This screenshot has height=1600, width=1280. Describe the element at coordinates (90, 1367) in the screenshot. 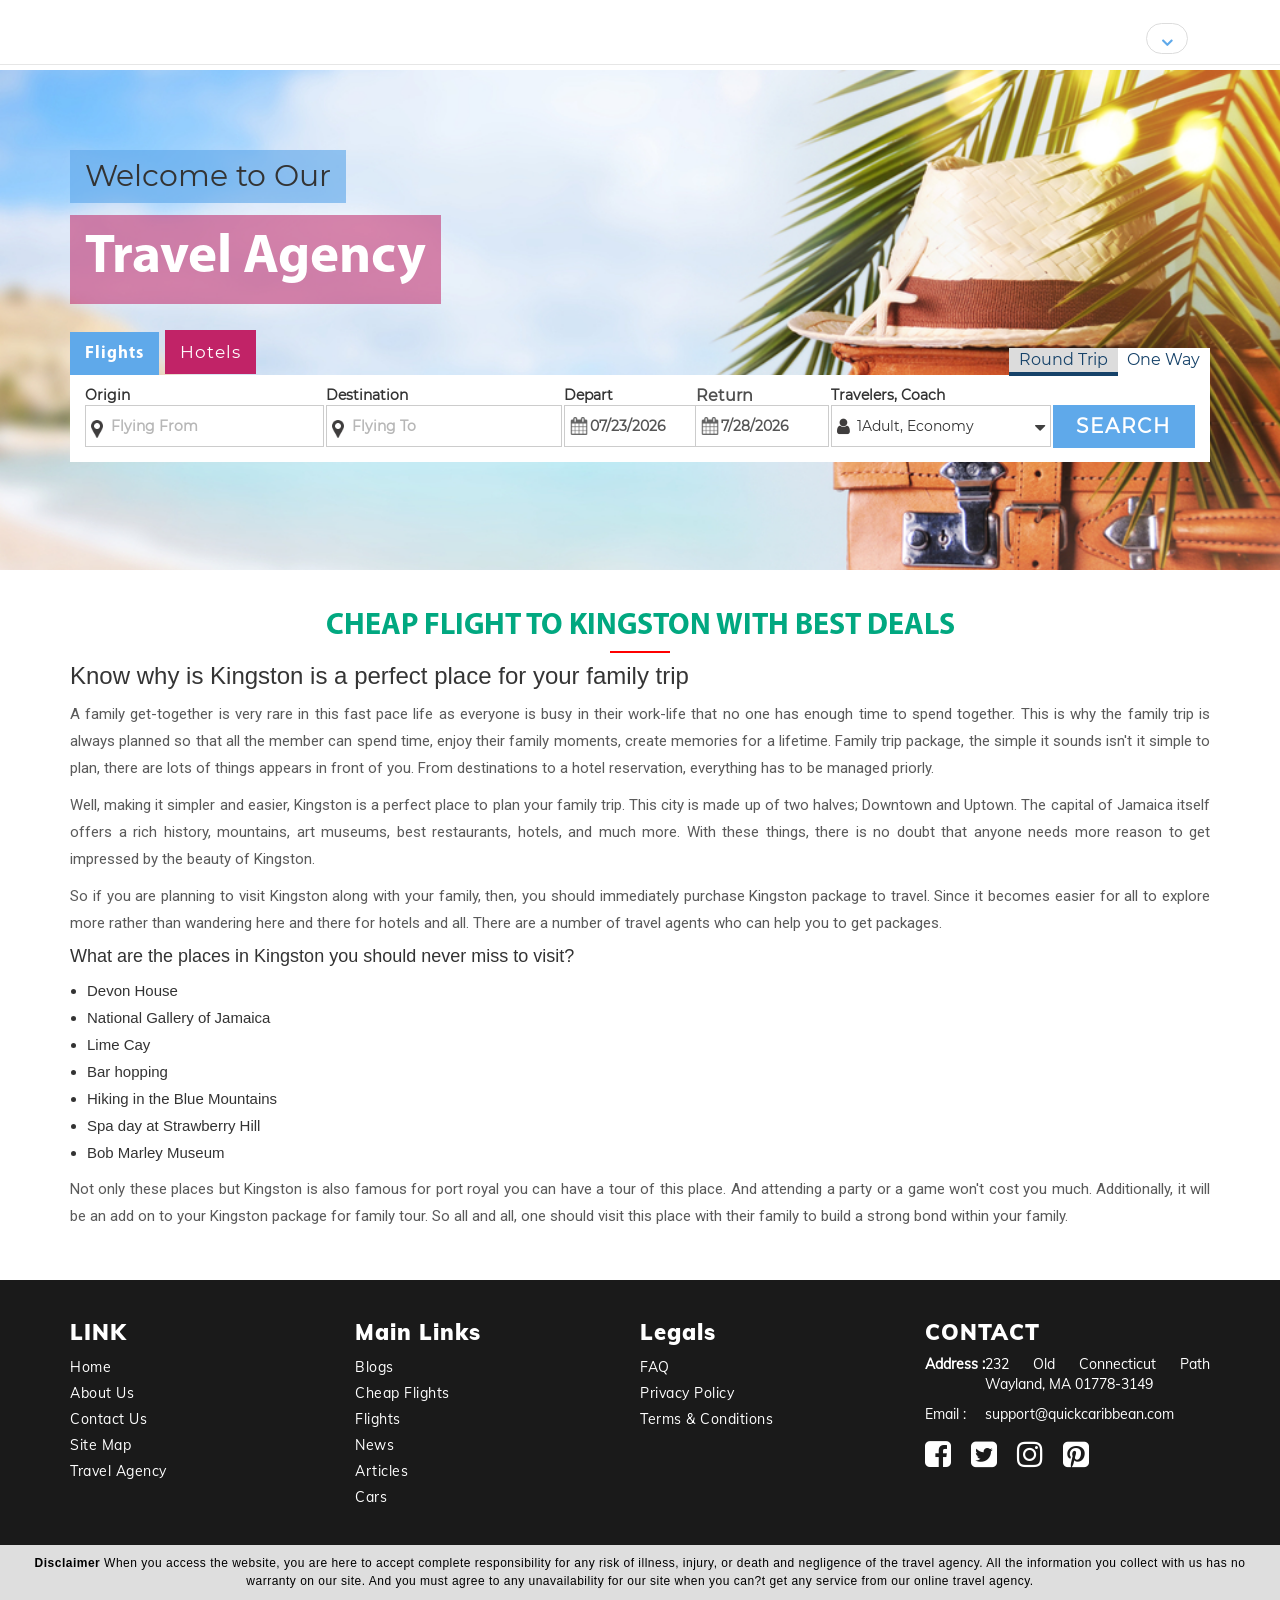

I see `Home` at that location.